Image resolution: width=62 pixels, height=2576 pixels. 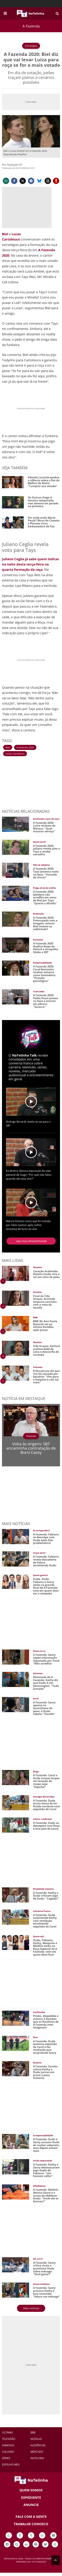 What do you see at coordinates (15, 1581) in the screenshot?
I see `[Duda, Dudu, Fabiano e Saory estão na grande final de A Fazenda; vote em quem deve ser o campeão]` at bounding box center [15, 1581].